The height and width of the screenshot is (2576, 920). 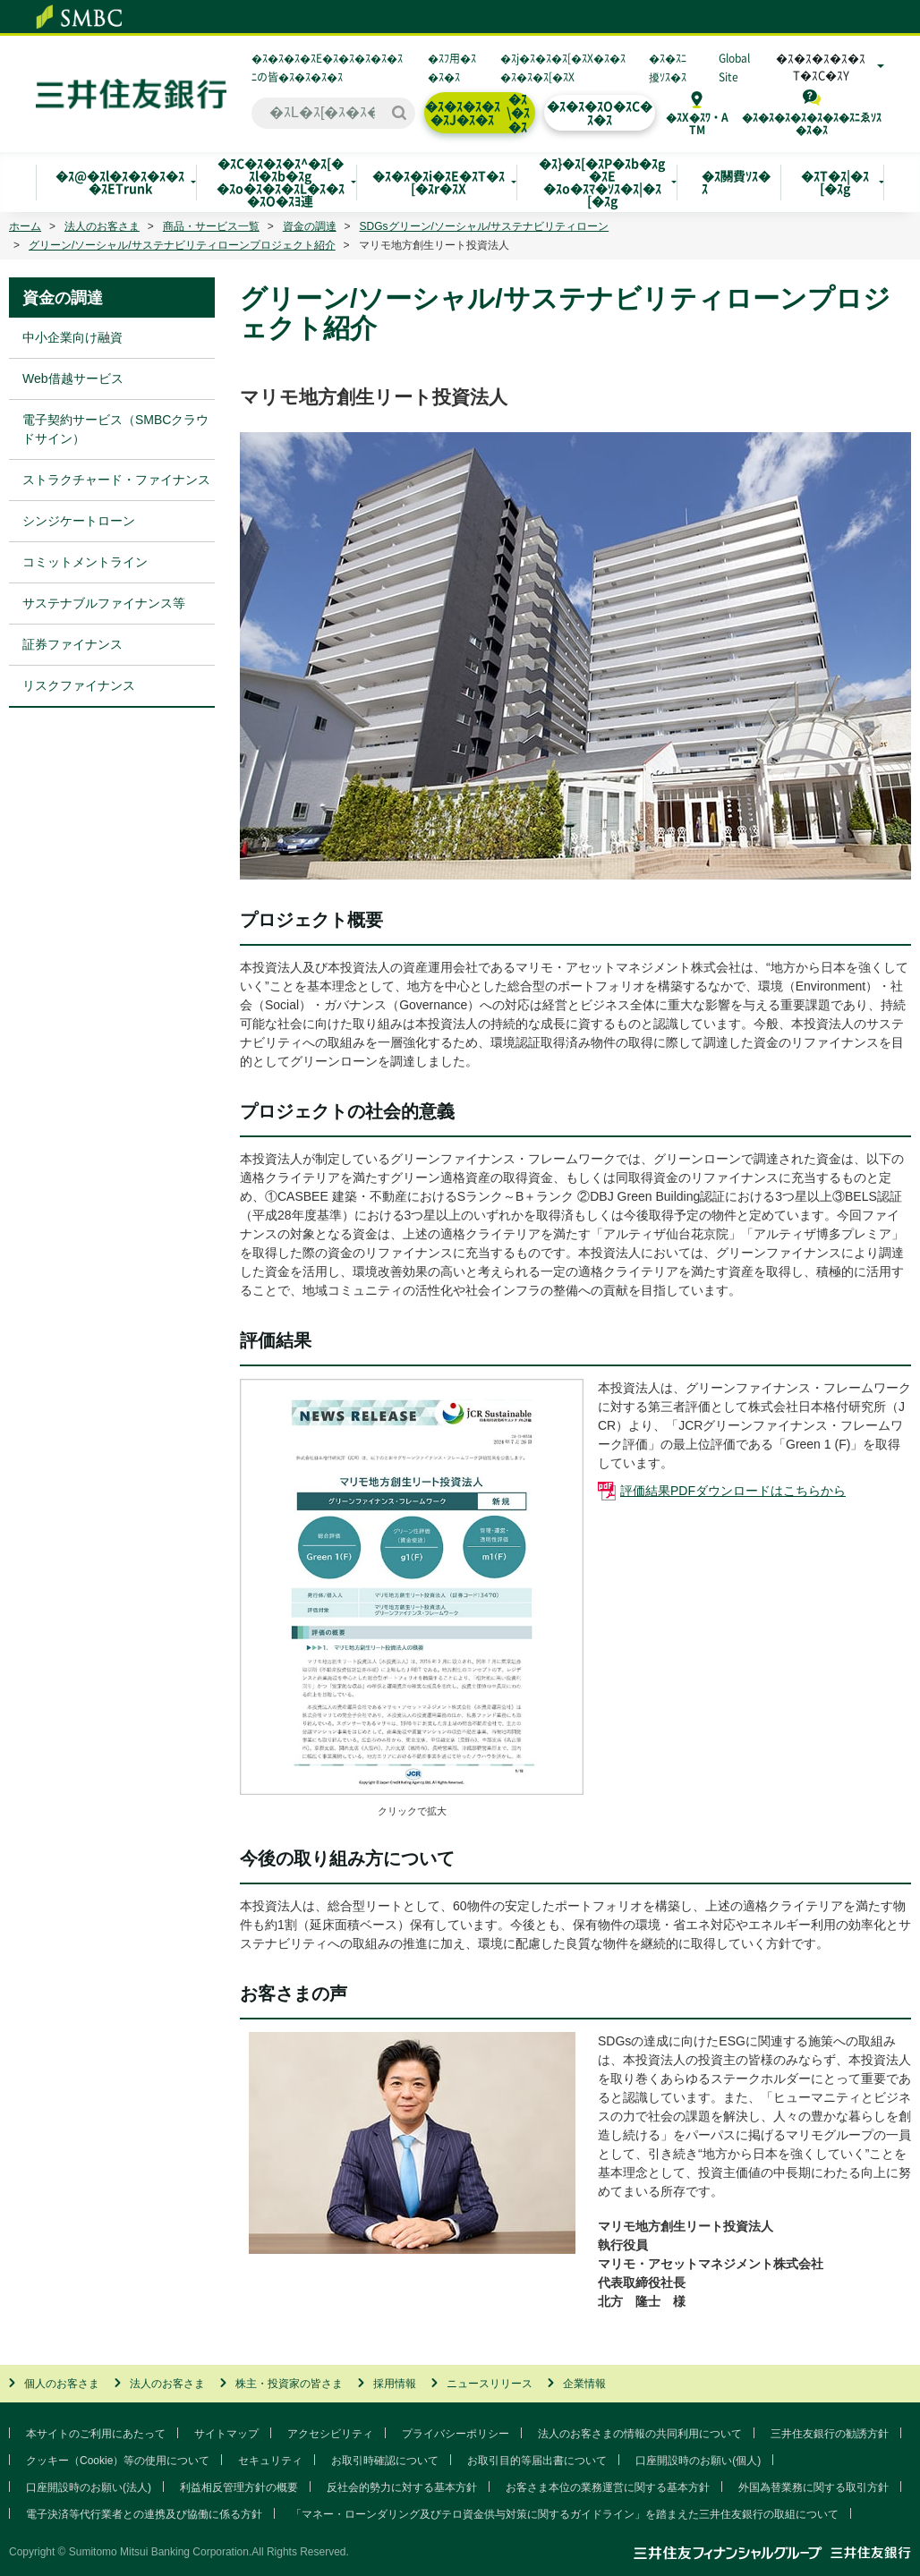 What do you see at coordinates (144, 2514) in the screenshot?
I see `電子決済等代行業者との連携及び協働に係る方針` at bounding box center [144, 2514].